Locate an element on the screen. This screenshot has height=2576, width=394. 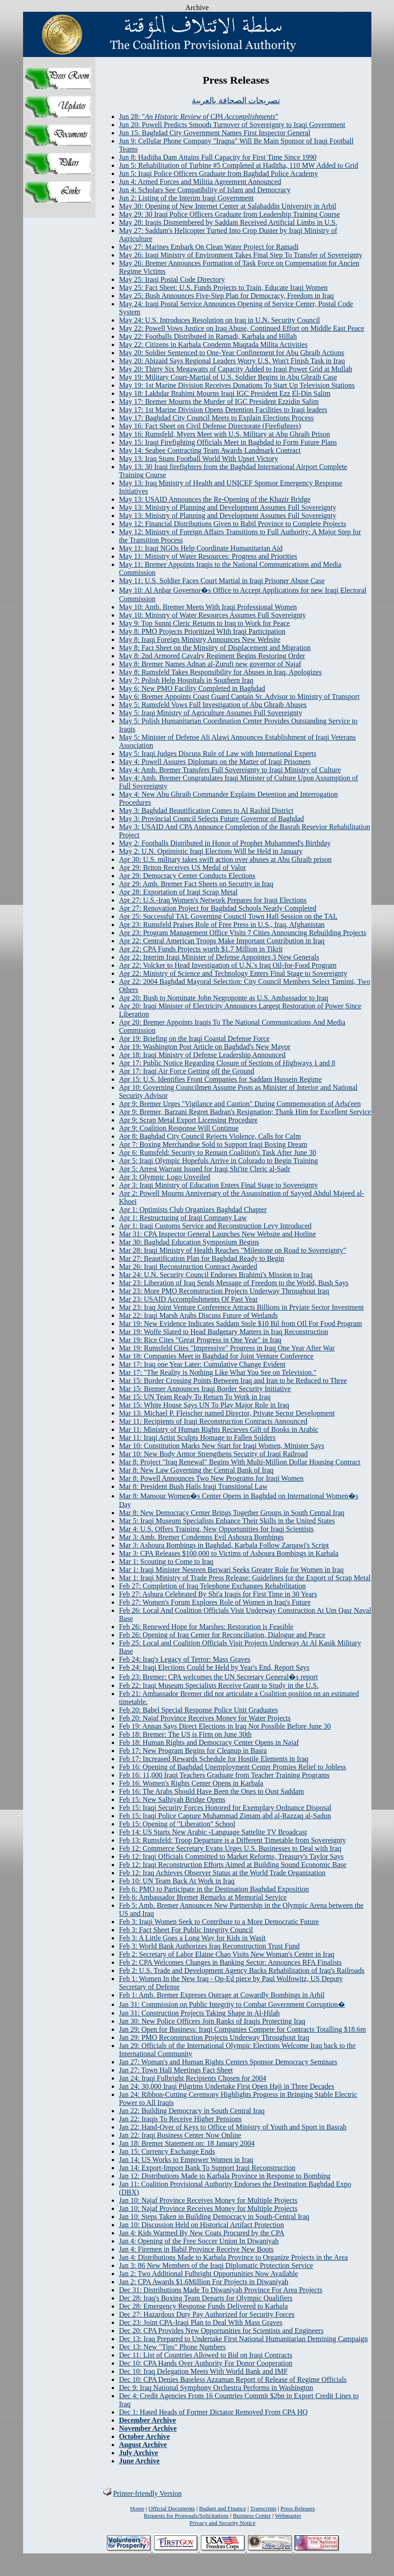
Feb 2: CPA Welcomes Changes in Banking Sector: Announces RFA Finalists is located at coordinates (230, 1962).